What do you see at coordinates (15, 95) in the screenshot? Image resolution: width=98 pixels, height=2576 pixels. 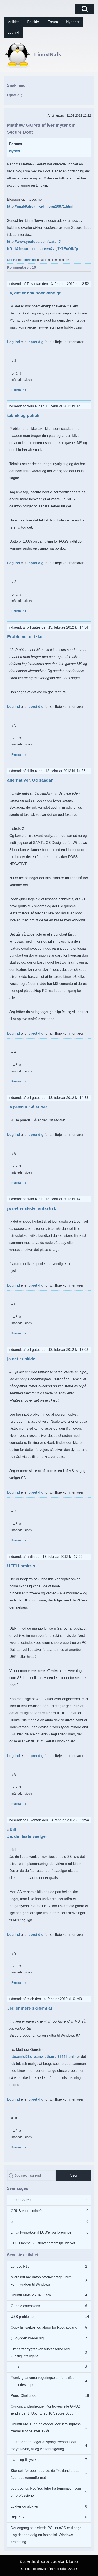 I see `Opret dig!` at bounding box center [15, 95].